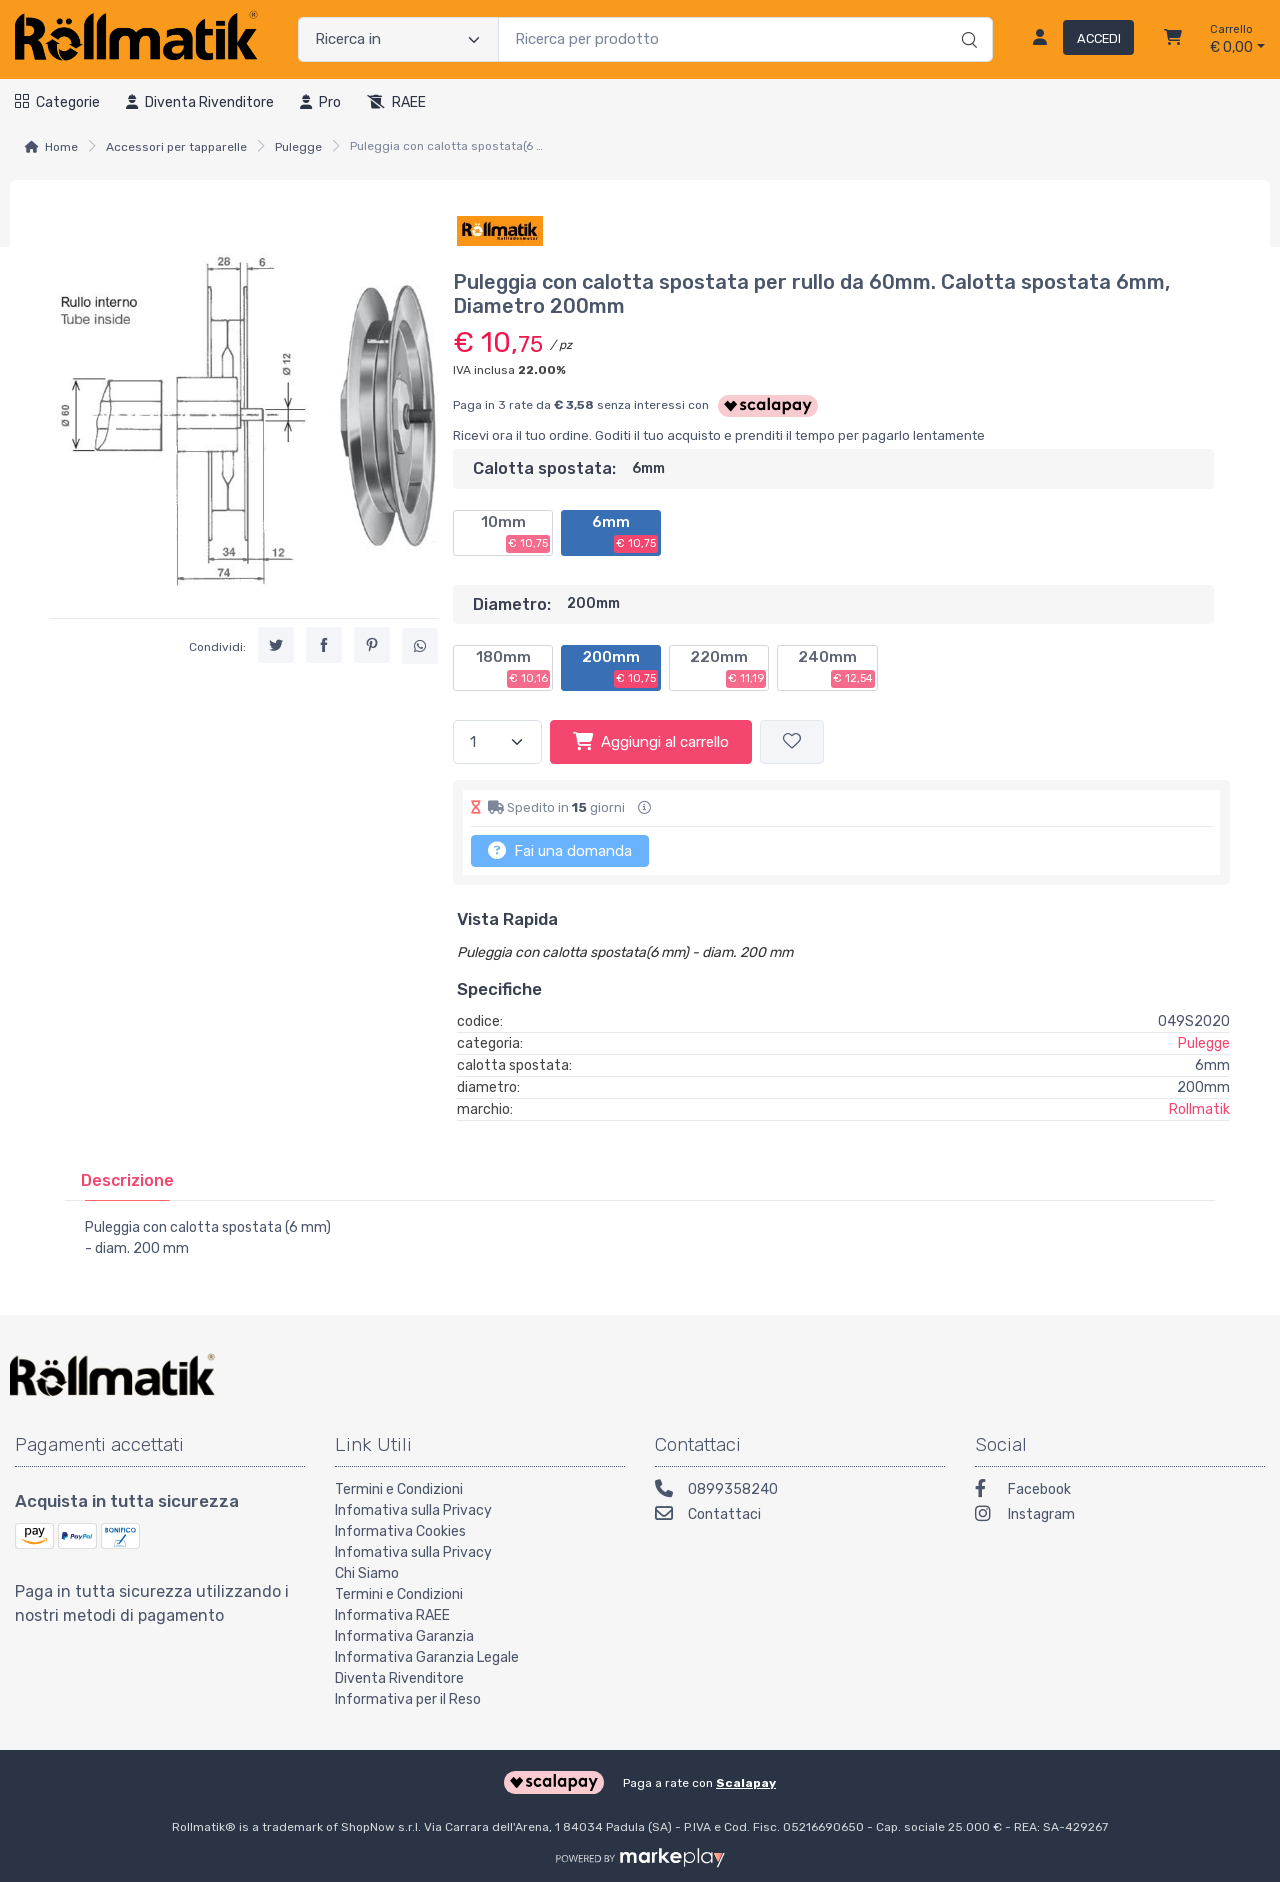 The width and height of the screenshot is (1280, 1882). I want to click on Chi Siamo, so click(367, 1573).